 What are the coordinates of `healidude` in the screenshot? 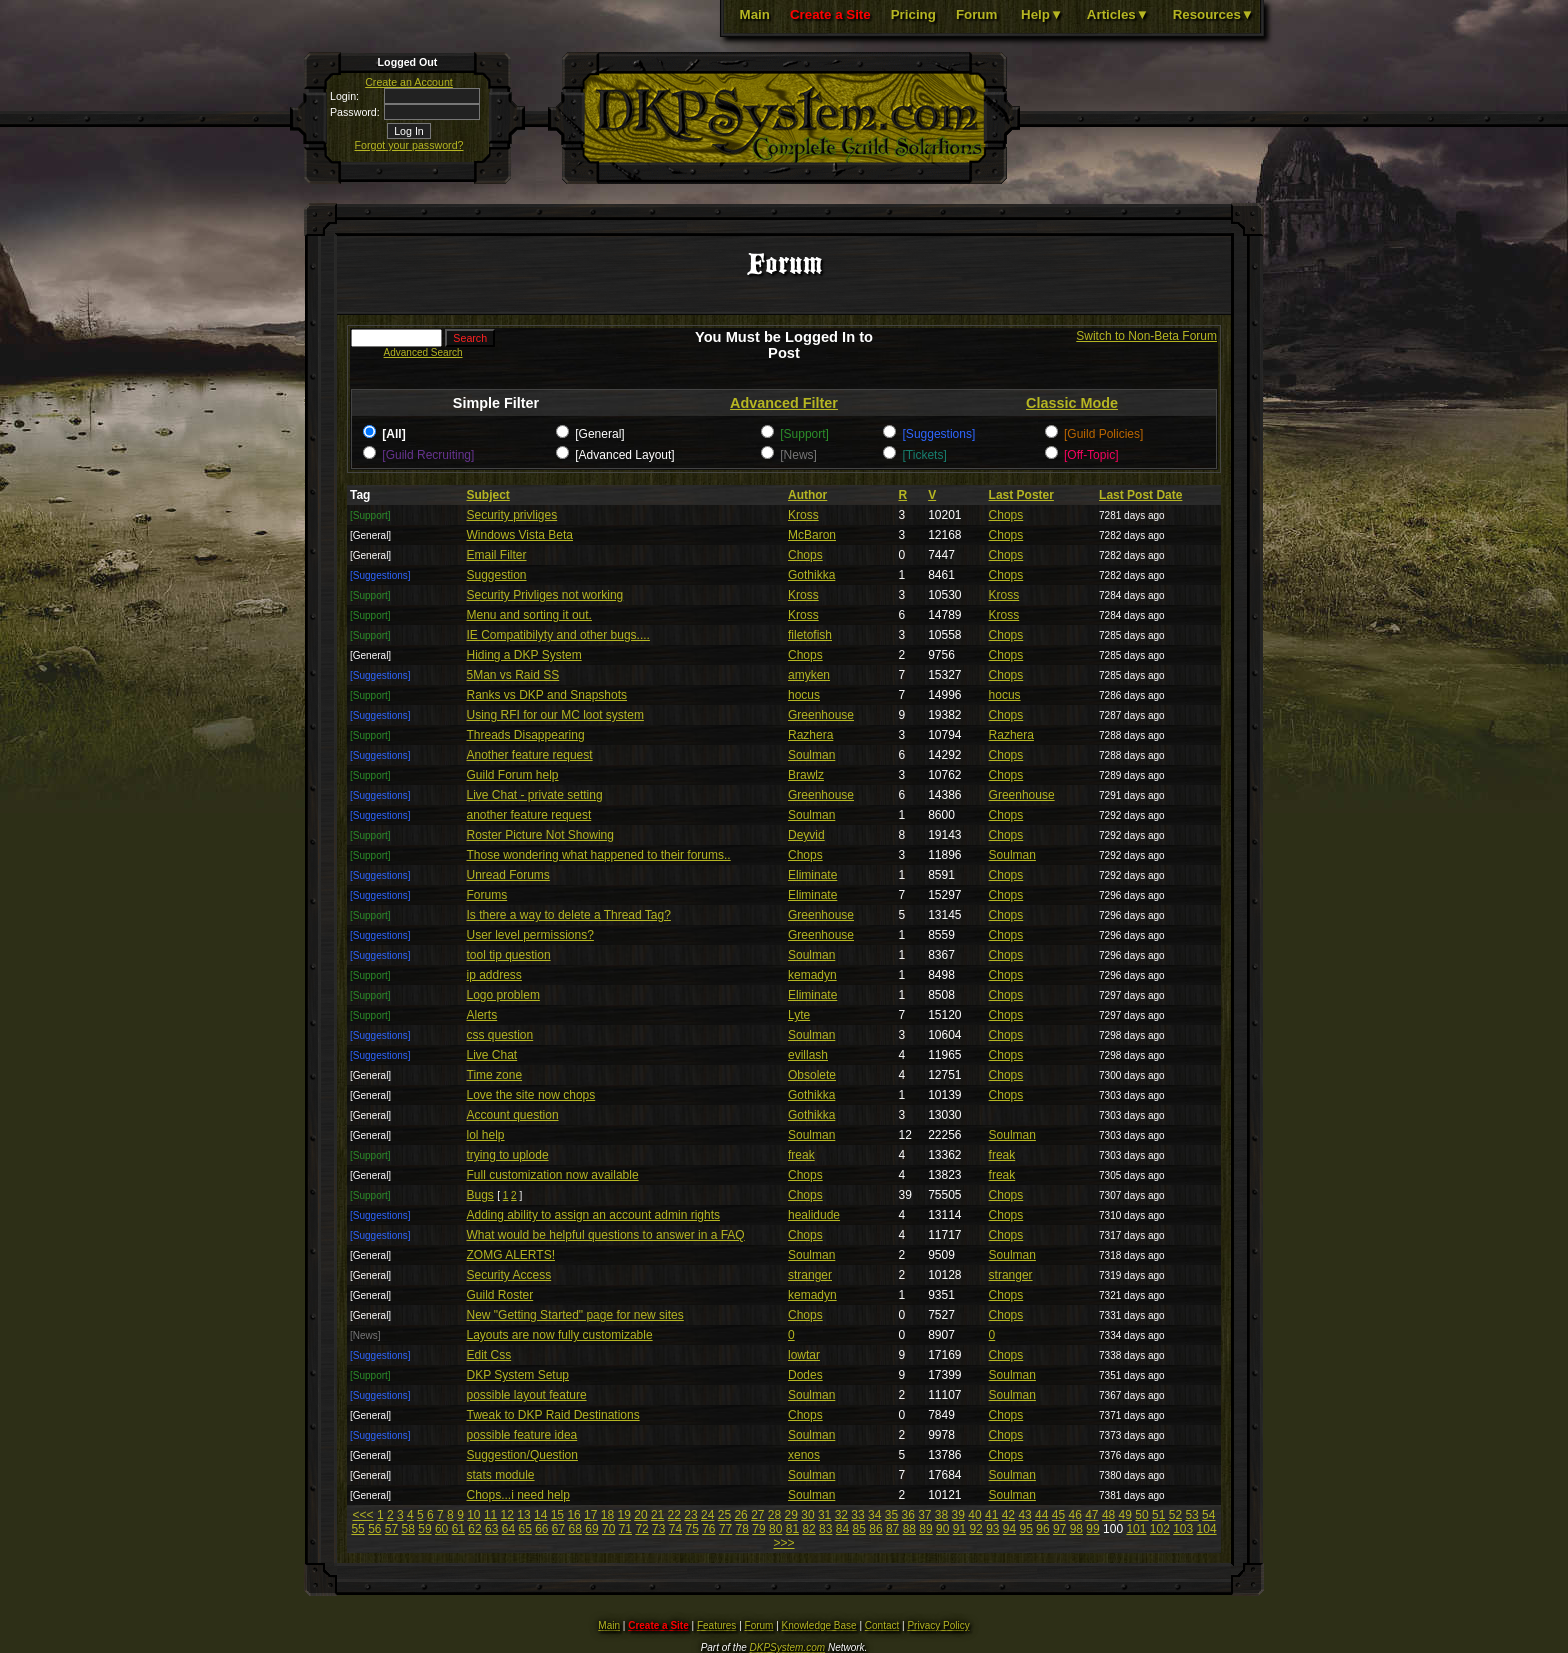 It's located at (814, 1215).